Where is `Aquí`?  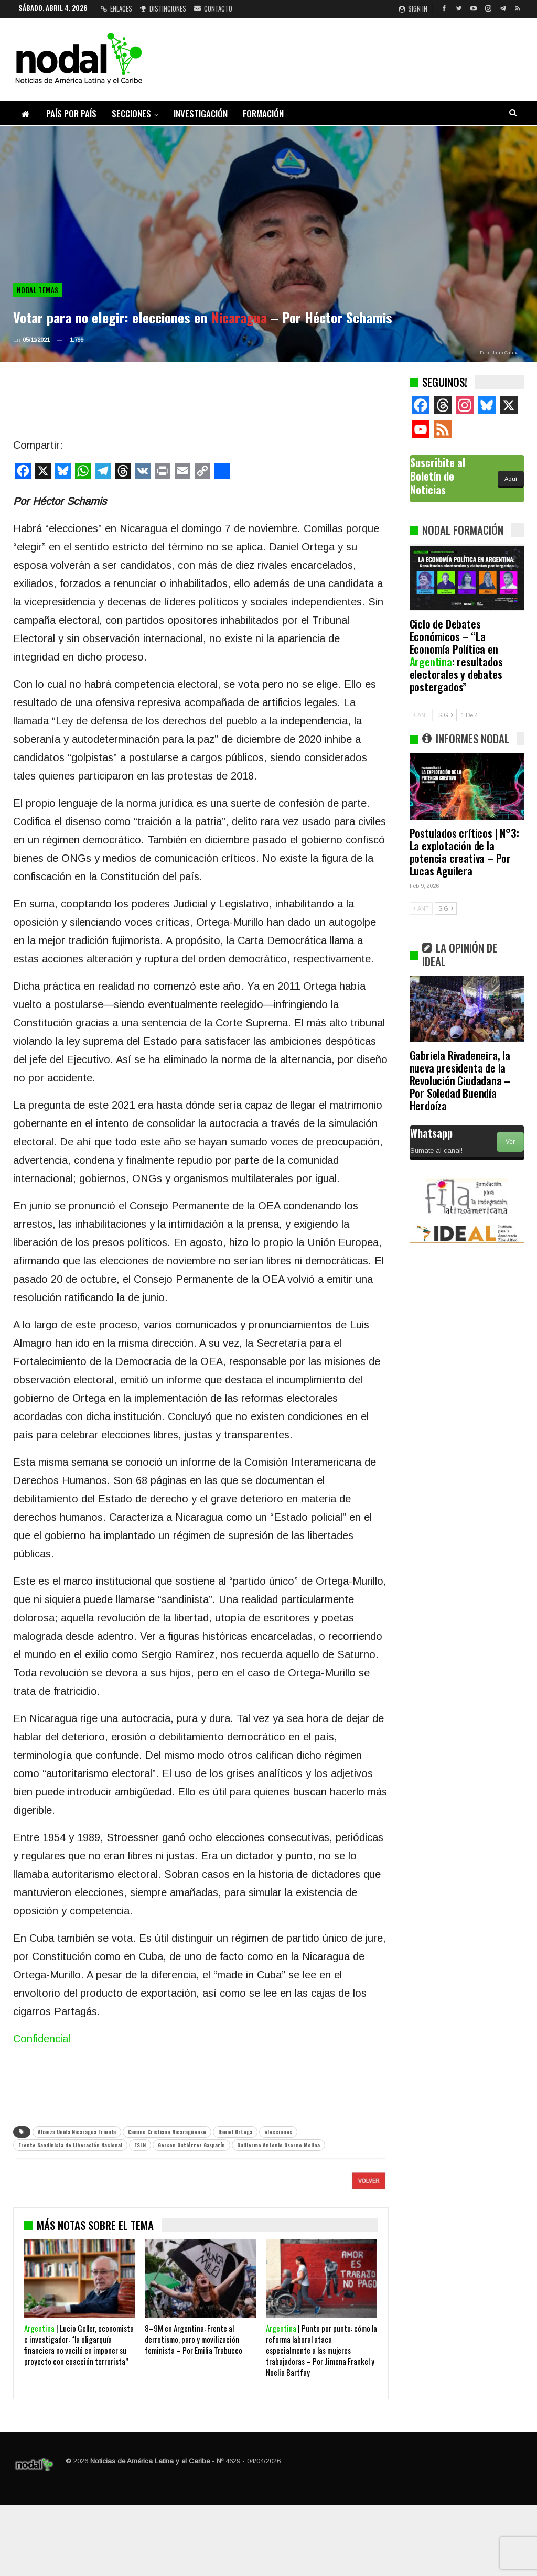 Aquí is located at coordinates (510, 478).